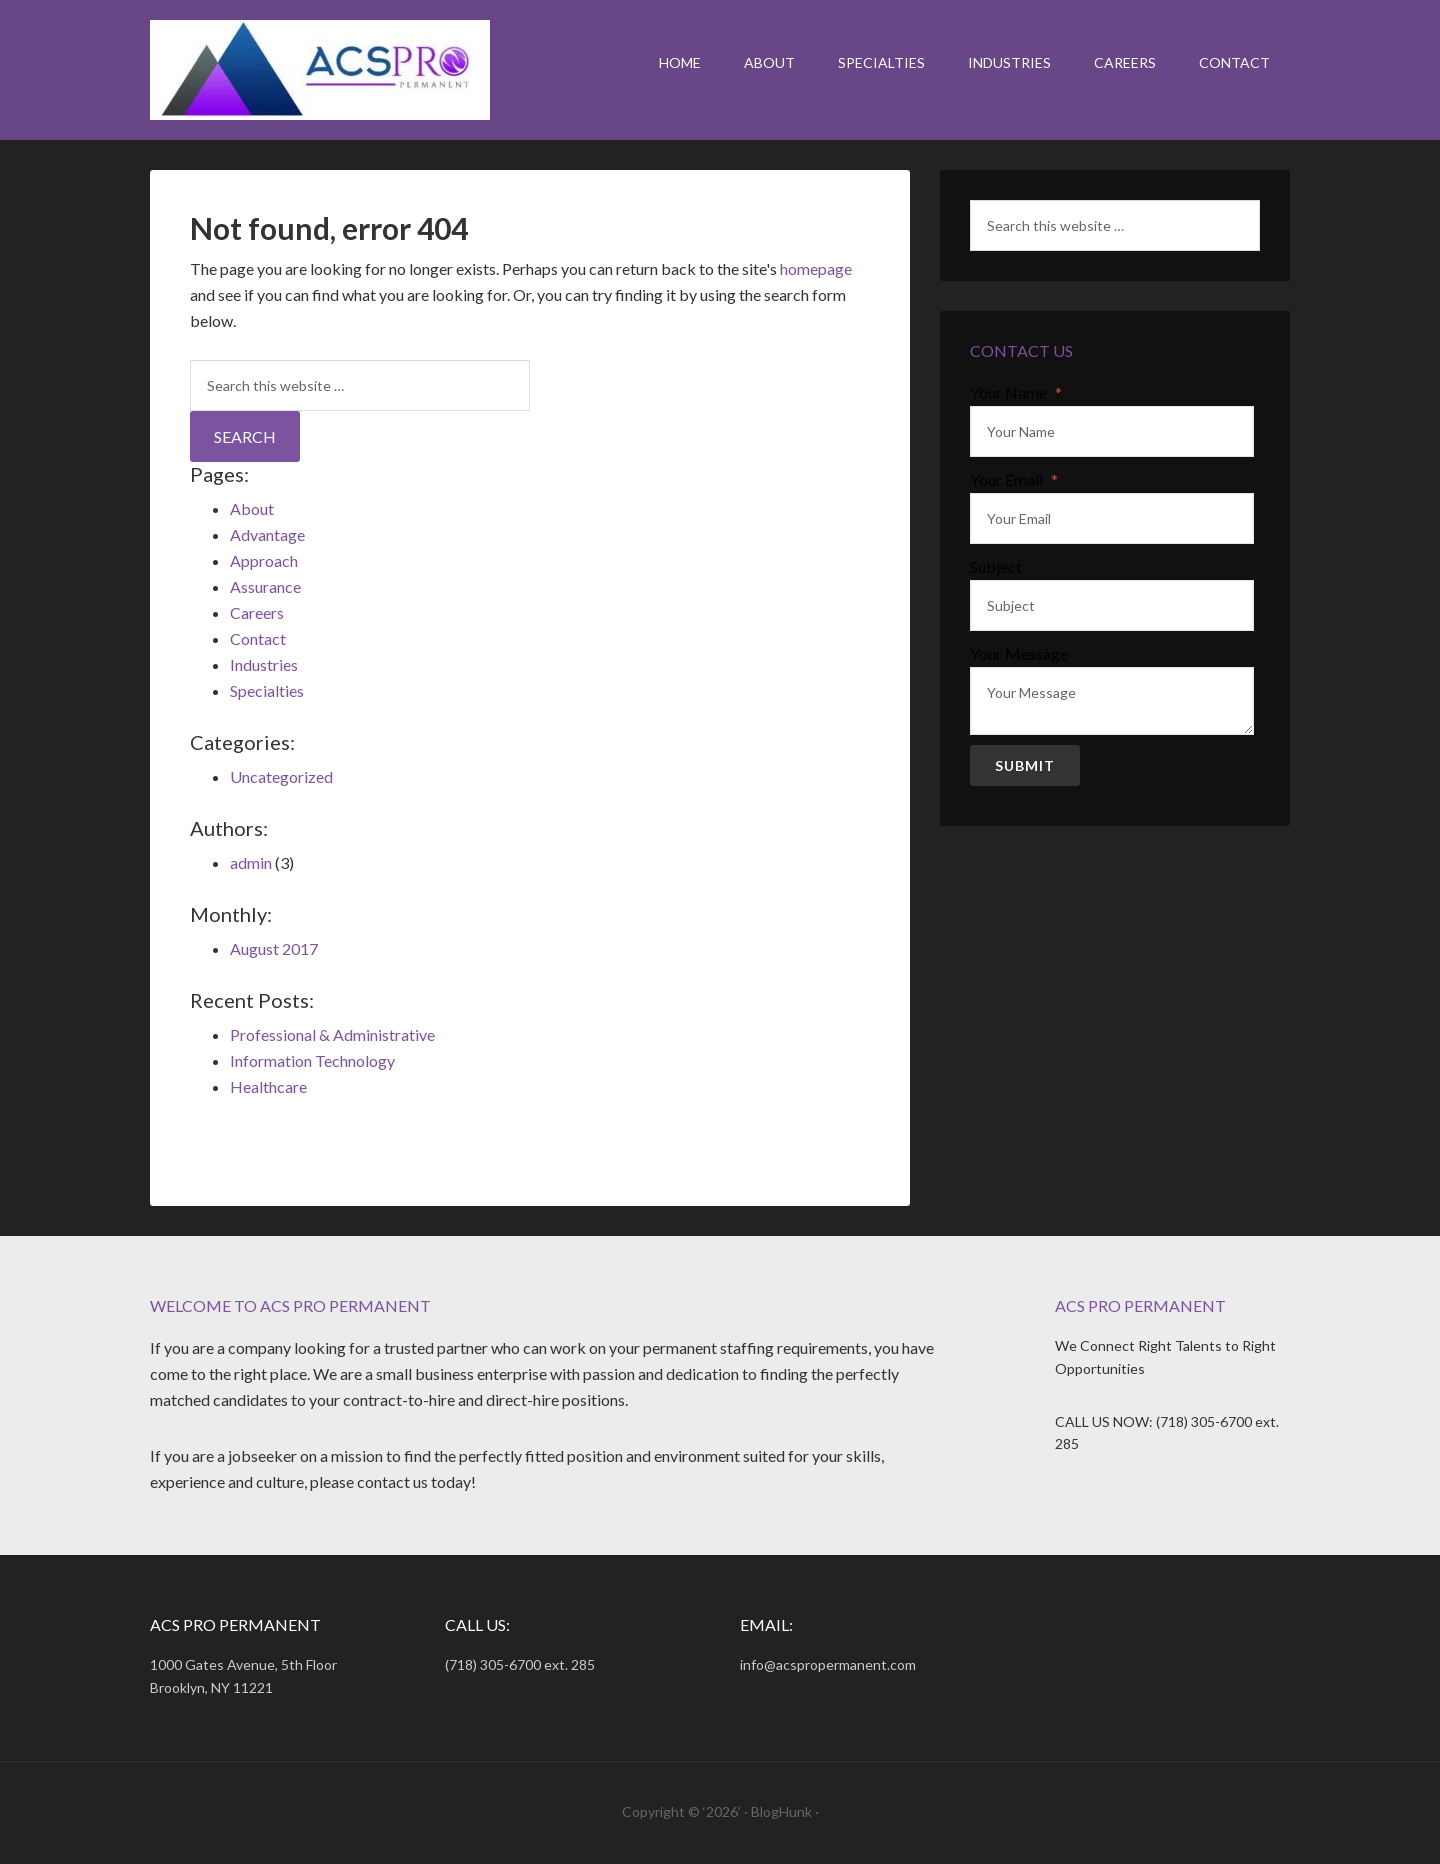 Image resolution: width=1440 pixels, height=1864 pixels. Describe the element at coordinates (816, 268) in the screenshot. I see `homepage` at that location.